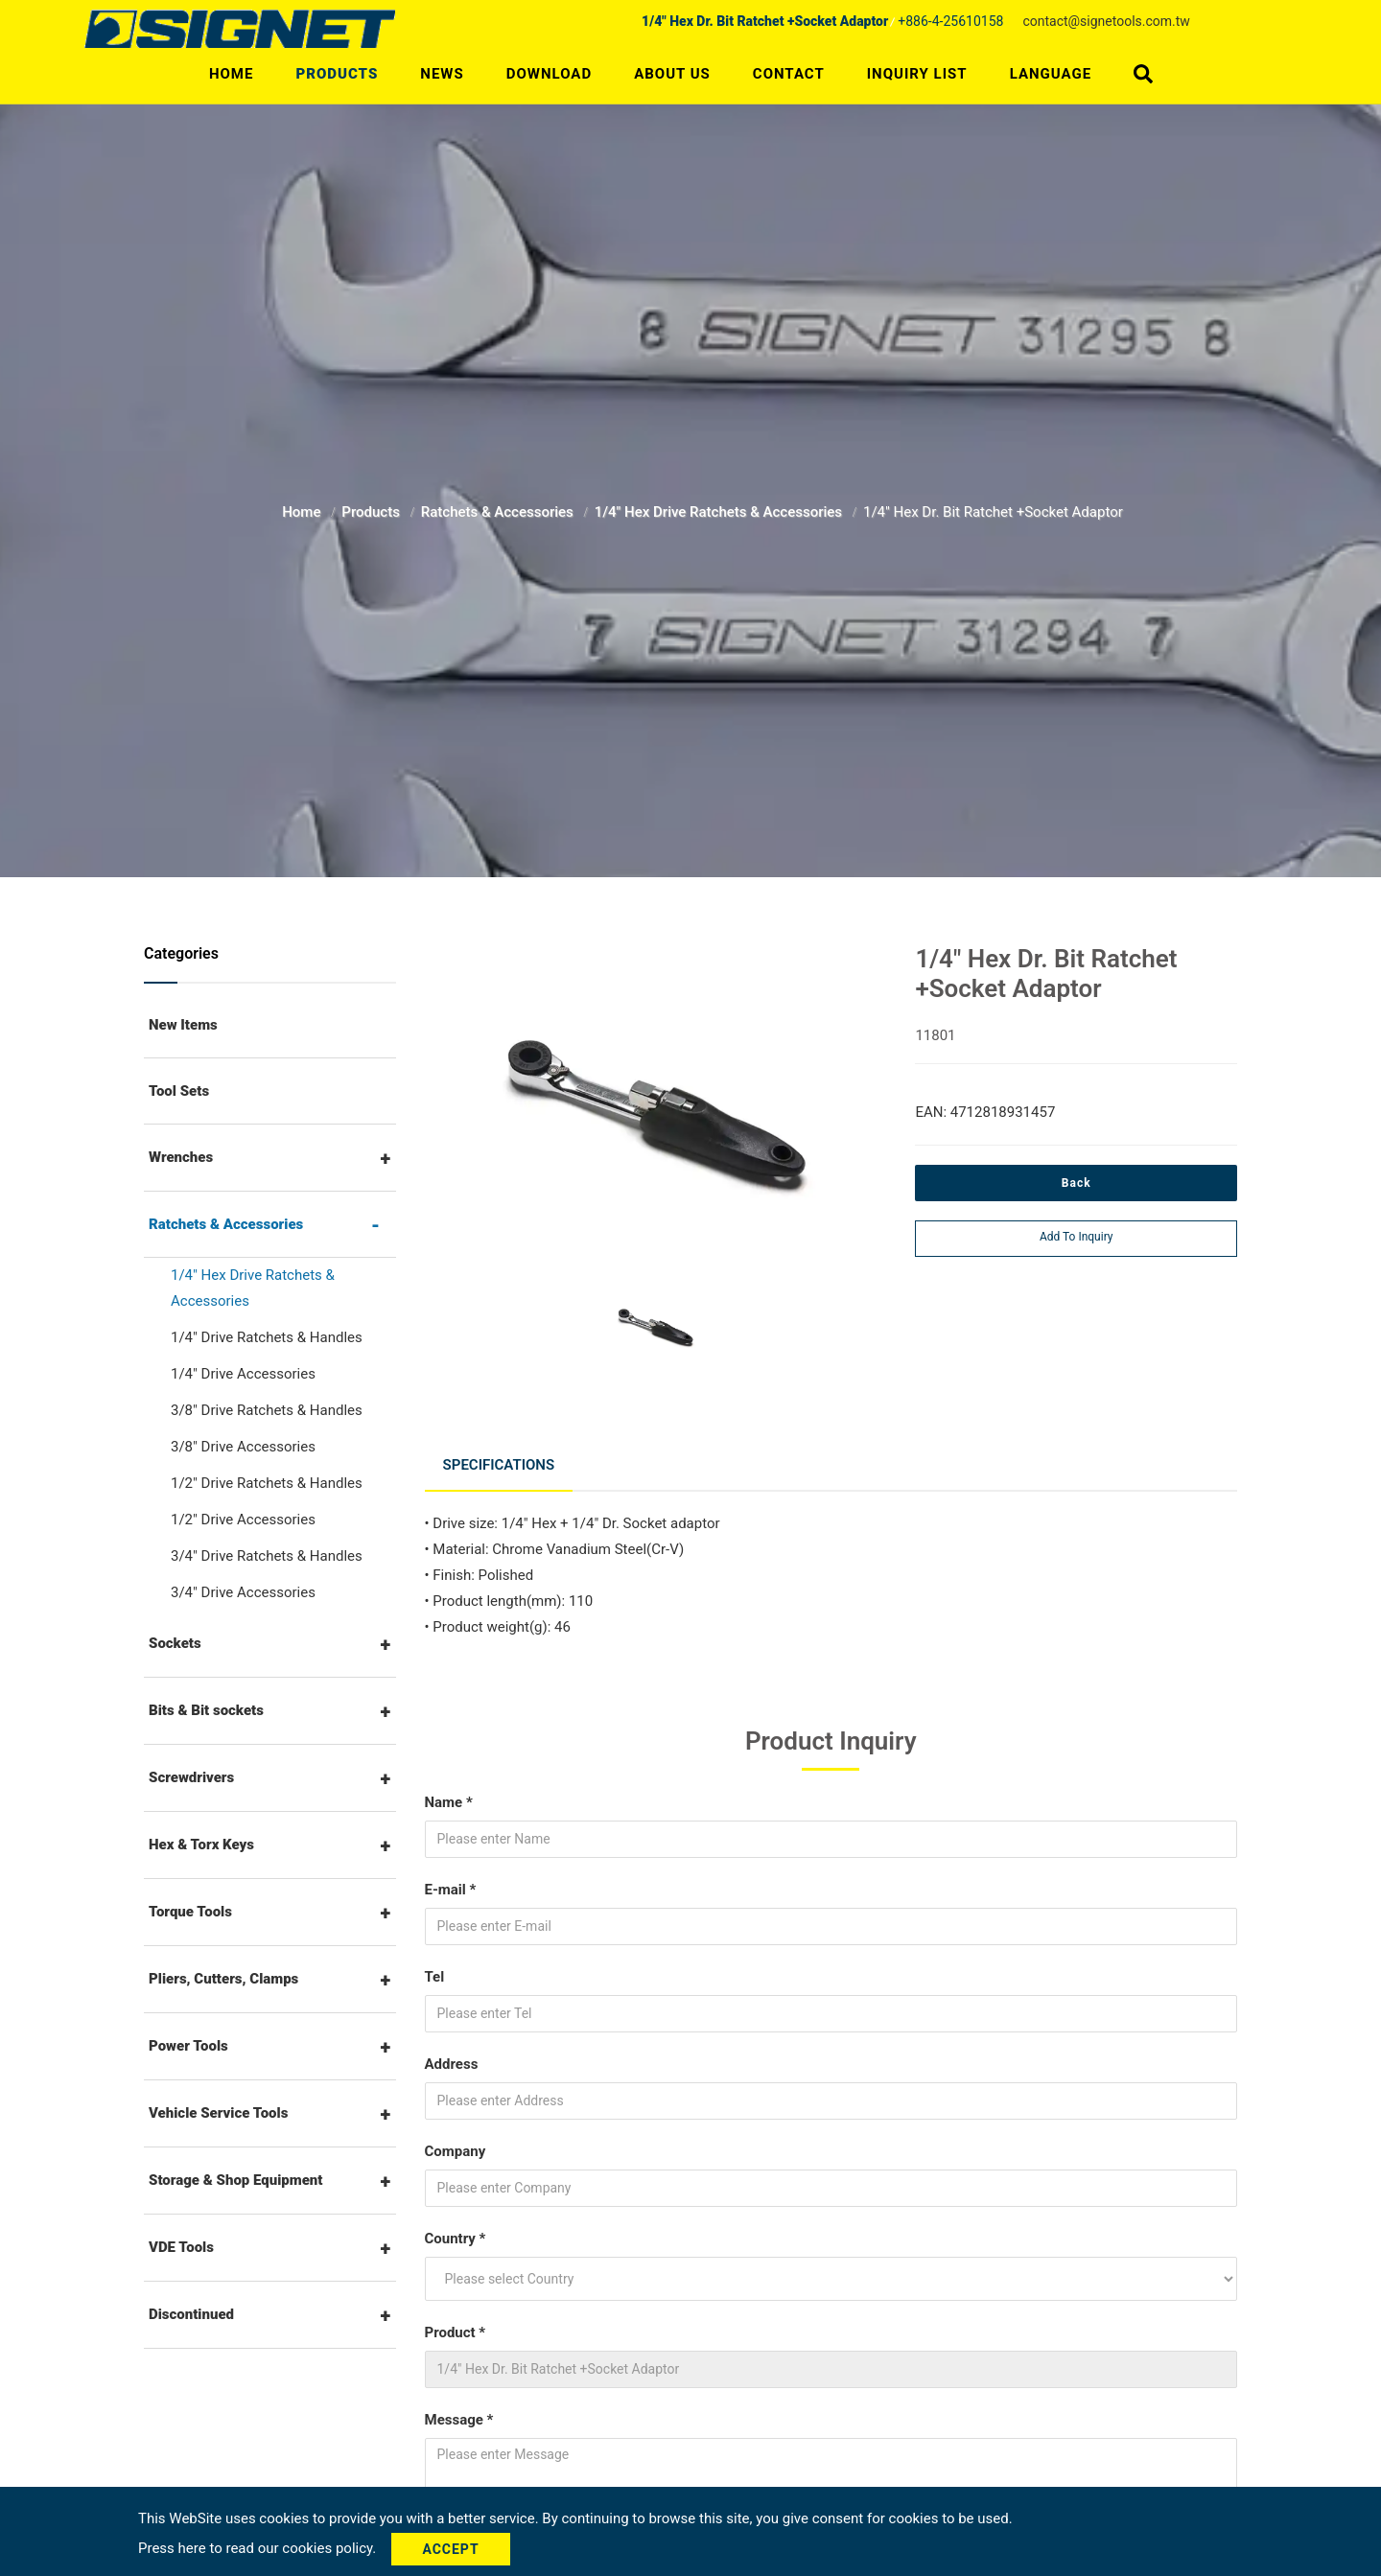  I want to click on 1/2" Drive Accessories, so click(243, 1519).